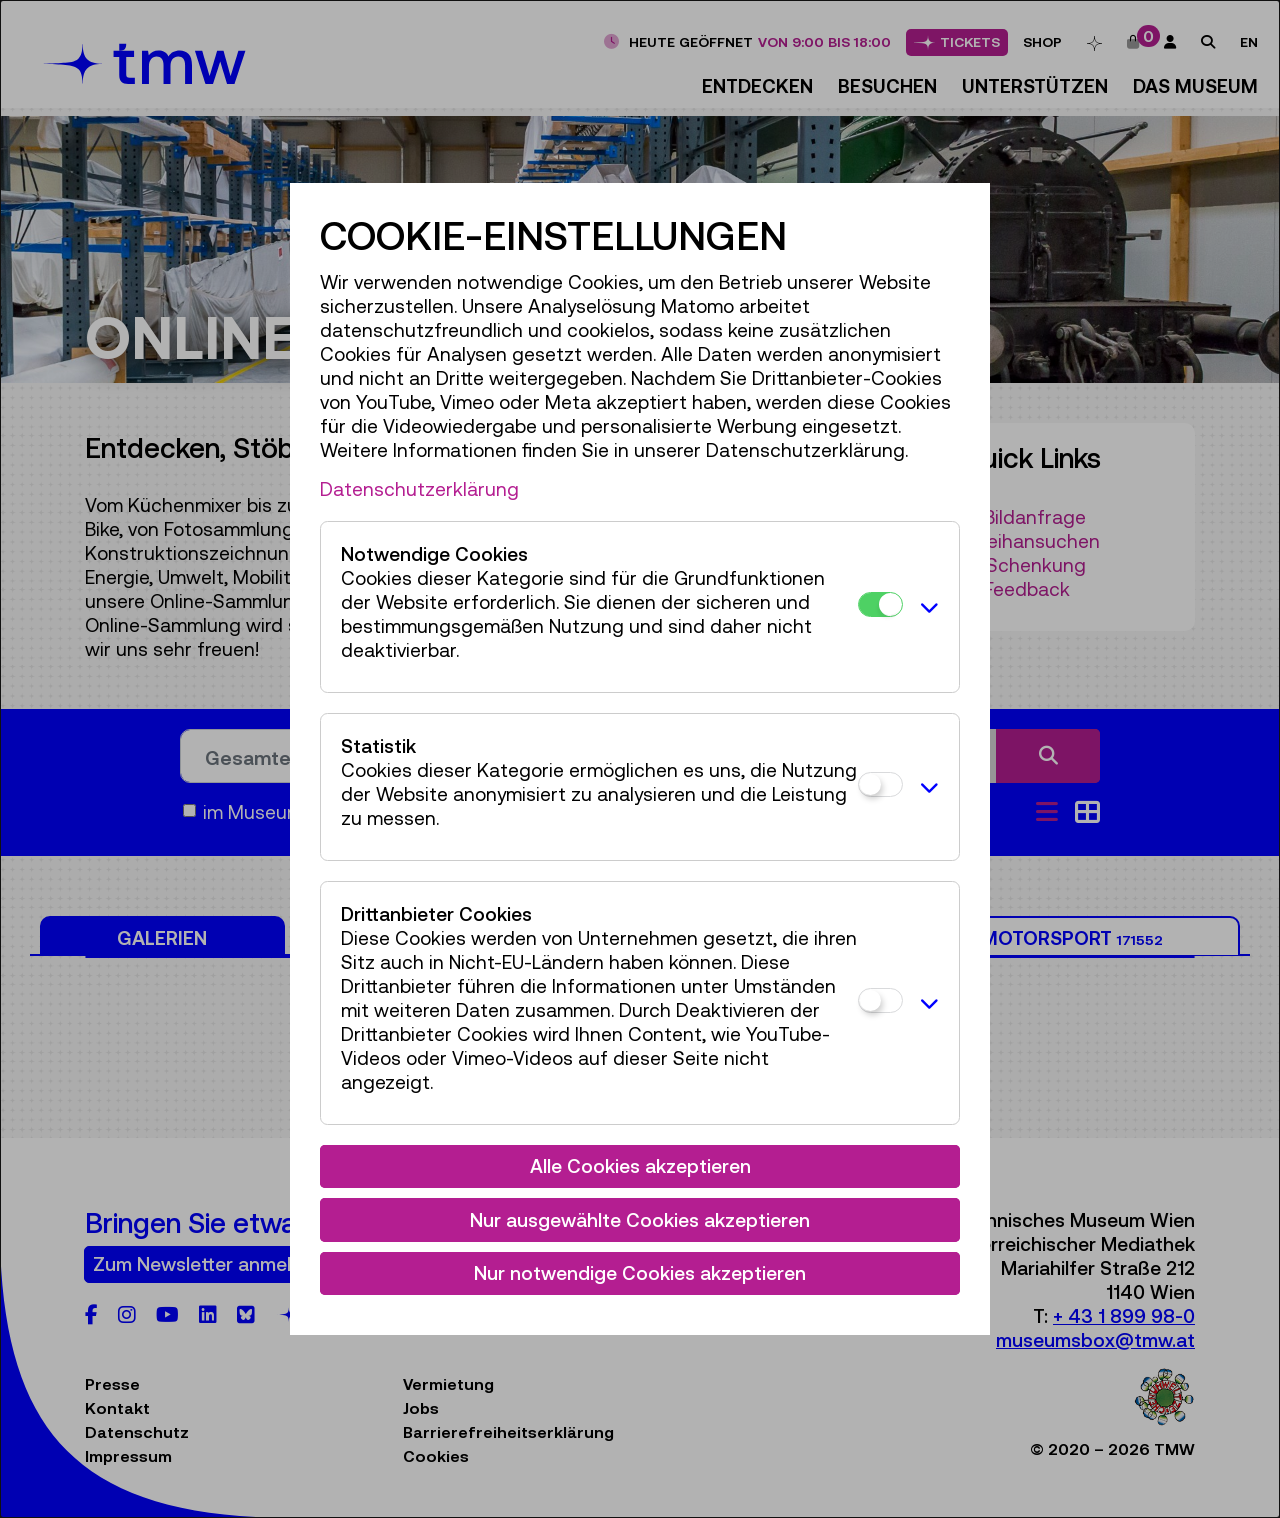 The width and height of the screenshot is (1280, 1518). I want to click on Nur notwendige Cookies akzeptieren, so click(640, 1273).